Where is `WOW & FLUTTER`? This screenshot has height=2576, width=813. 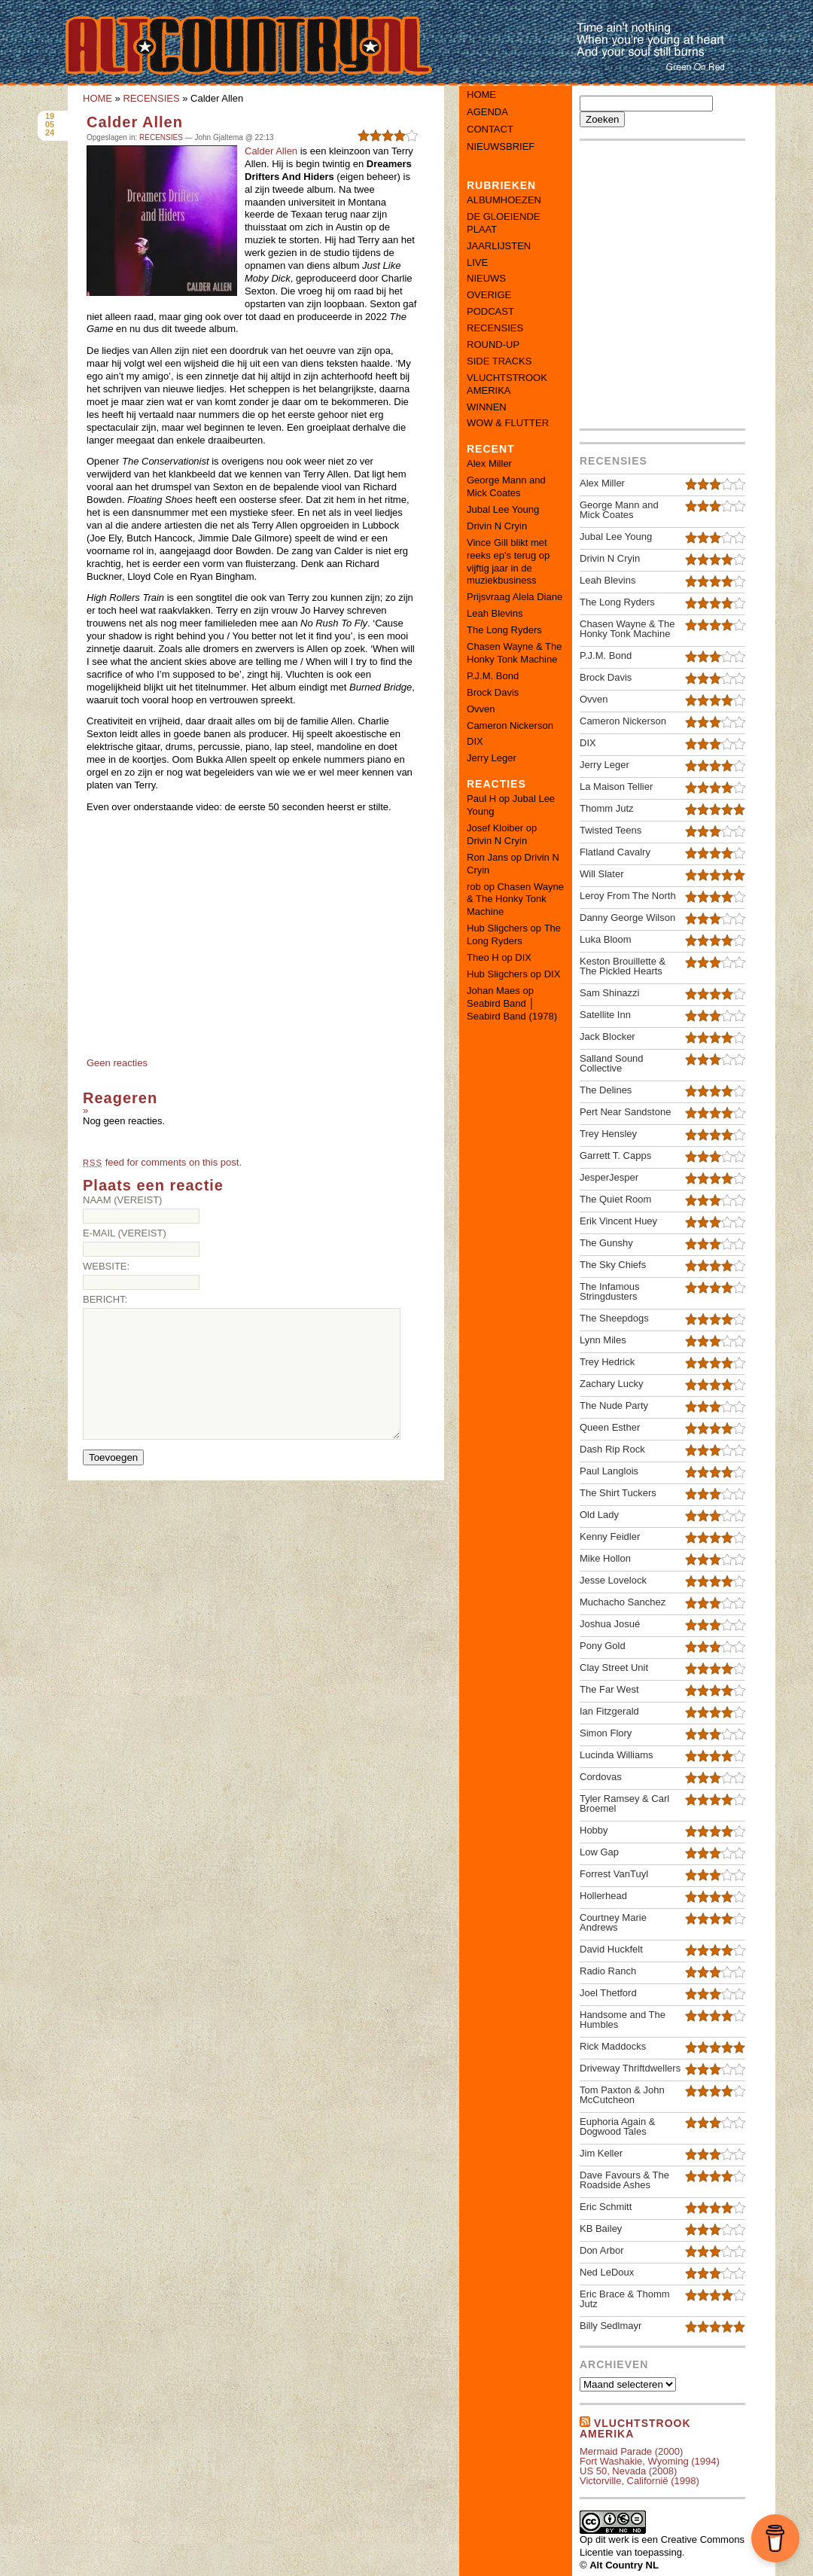 WOW & FLUTTER is located at coordinates (508, 422).